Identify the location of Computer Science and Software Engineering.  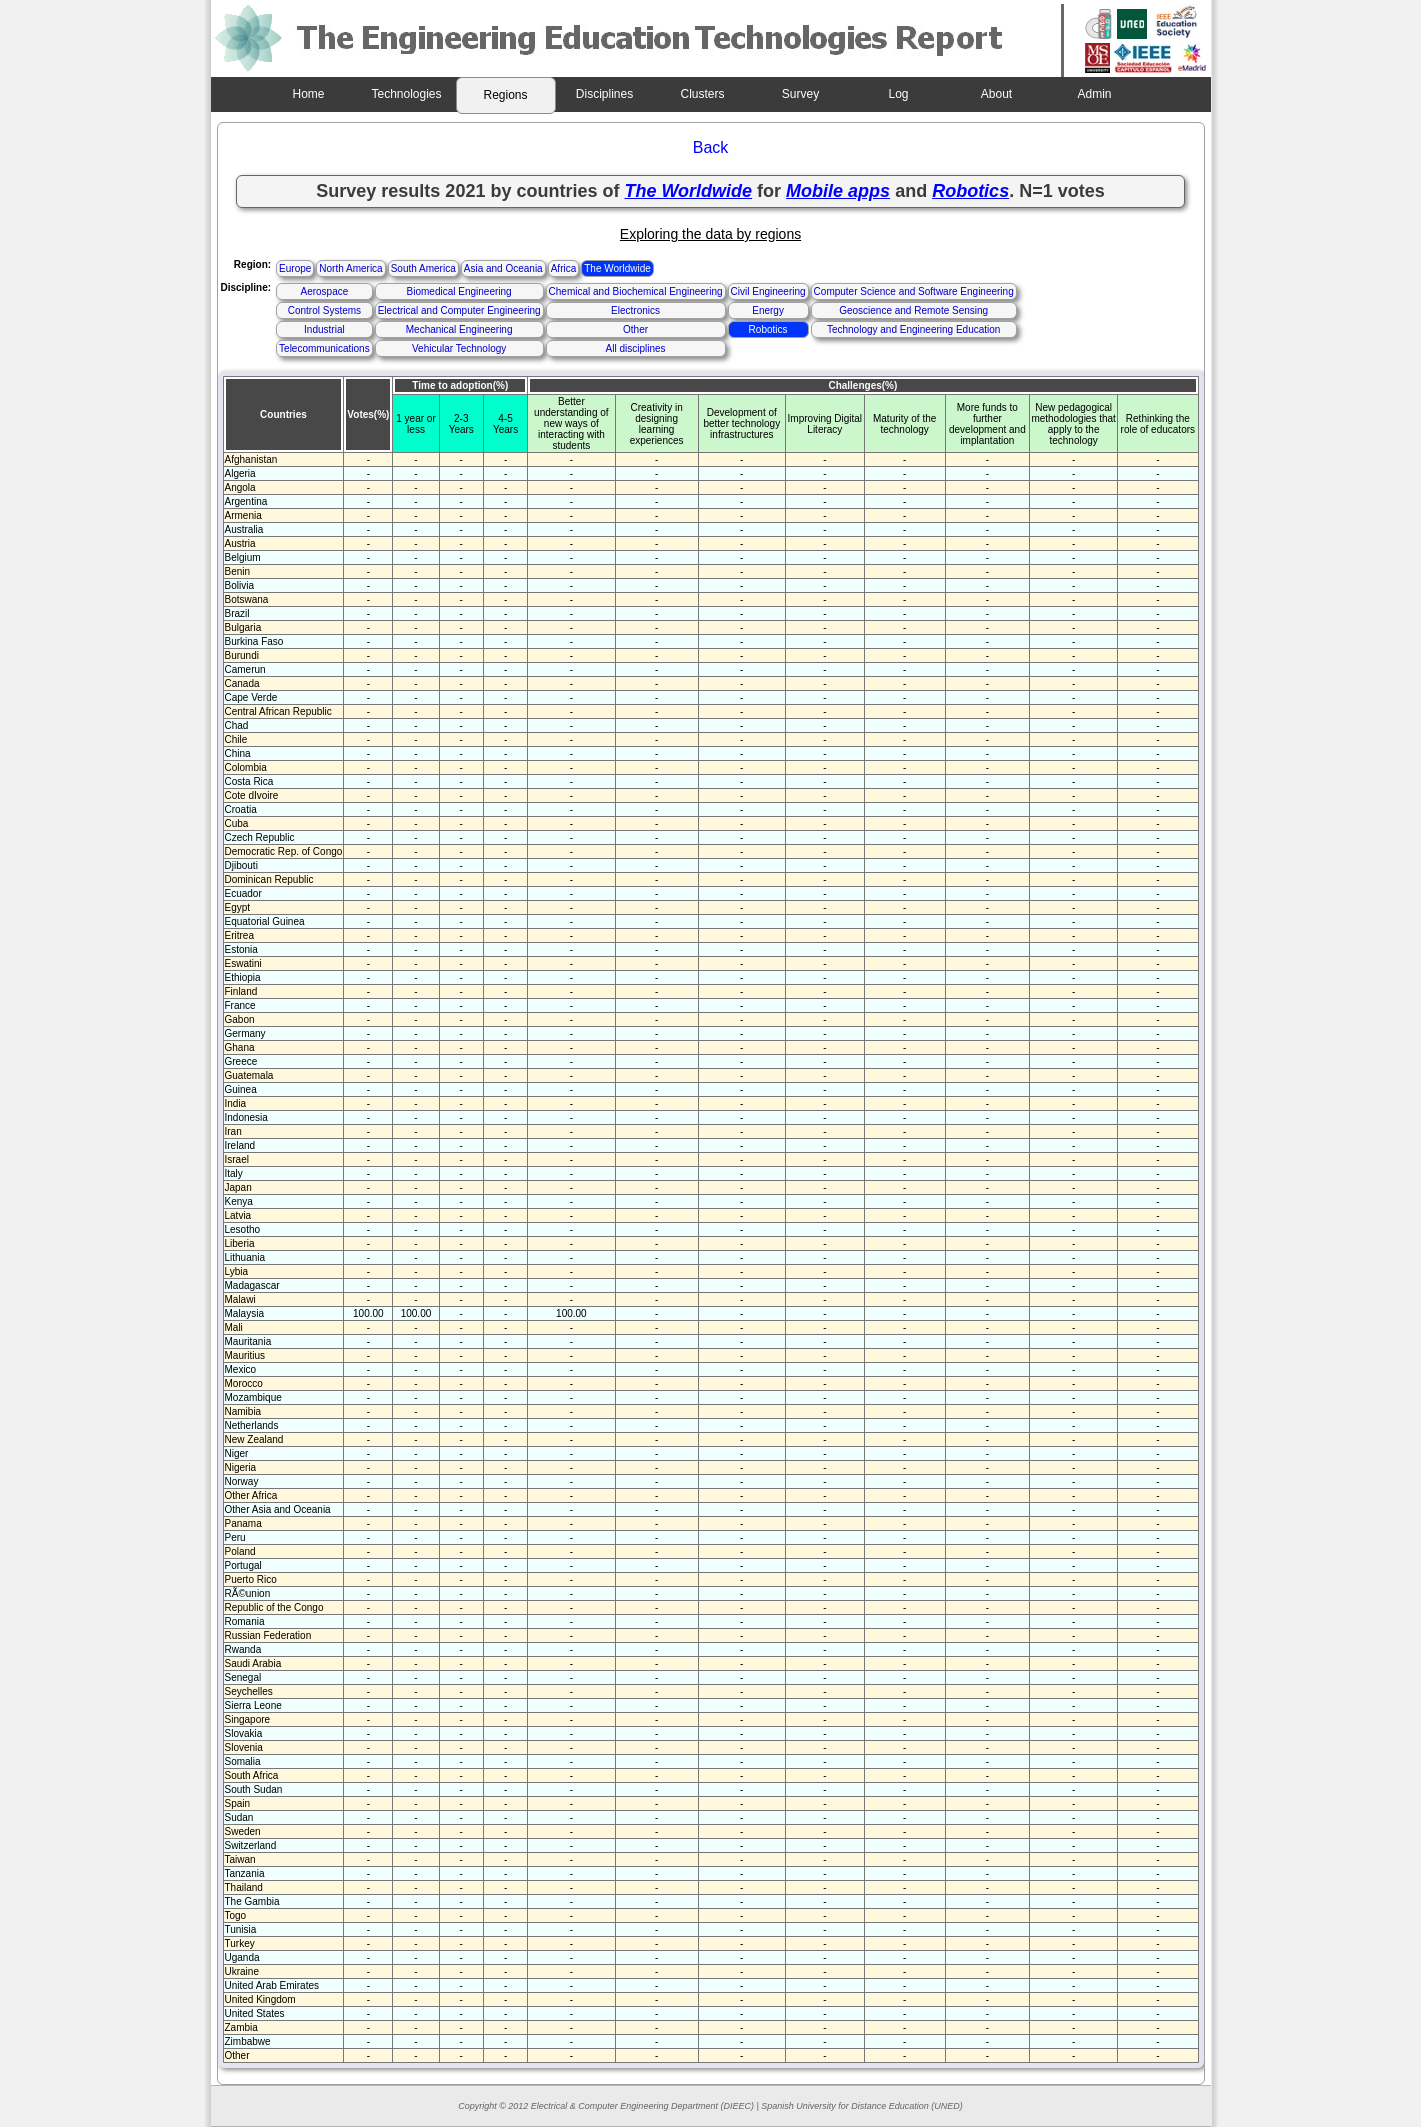
(914, 291).